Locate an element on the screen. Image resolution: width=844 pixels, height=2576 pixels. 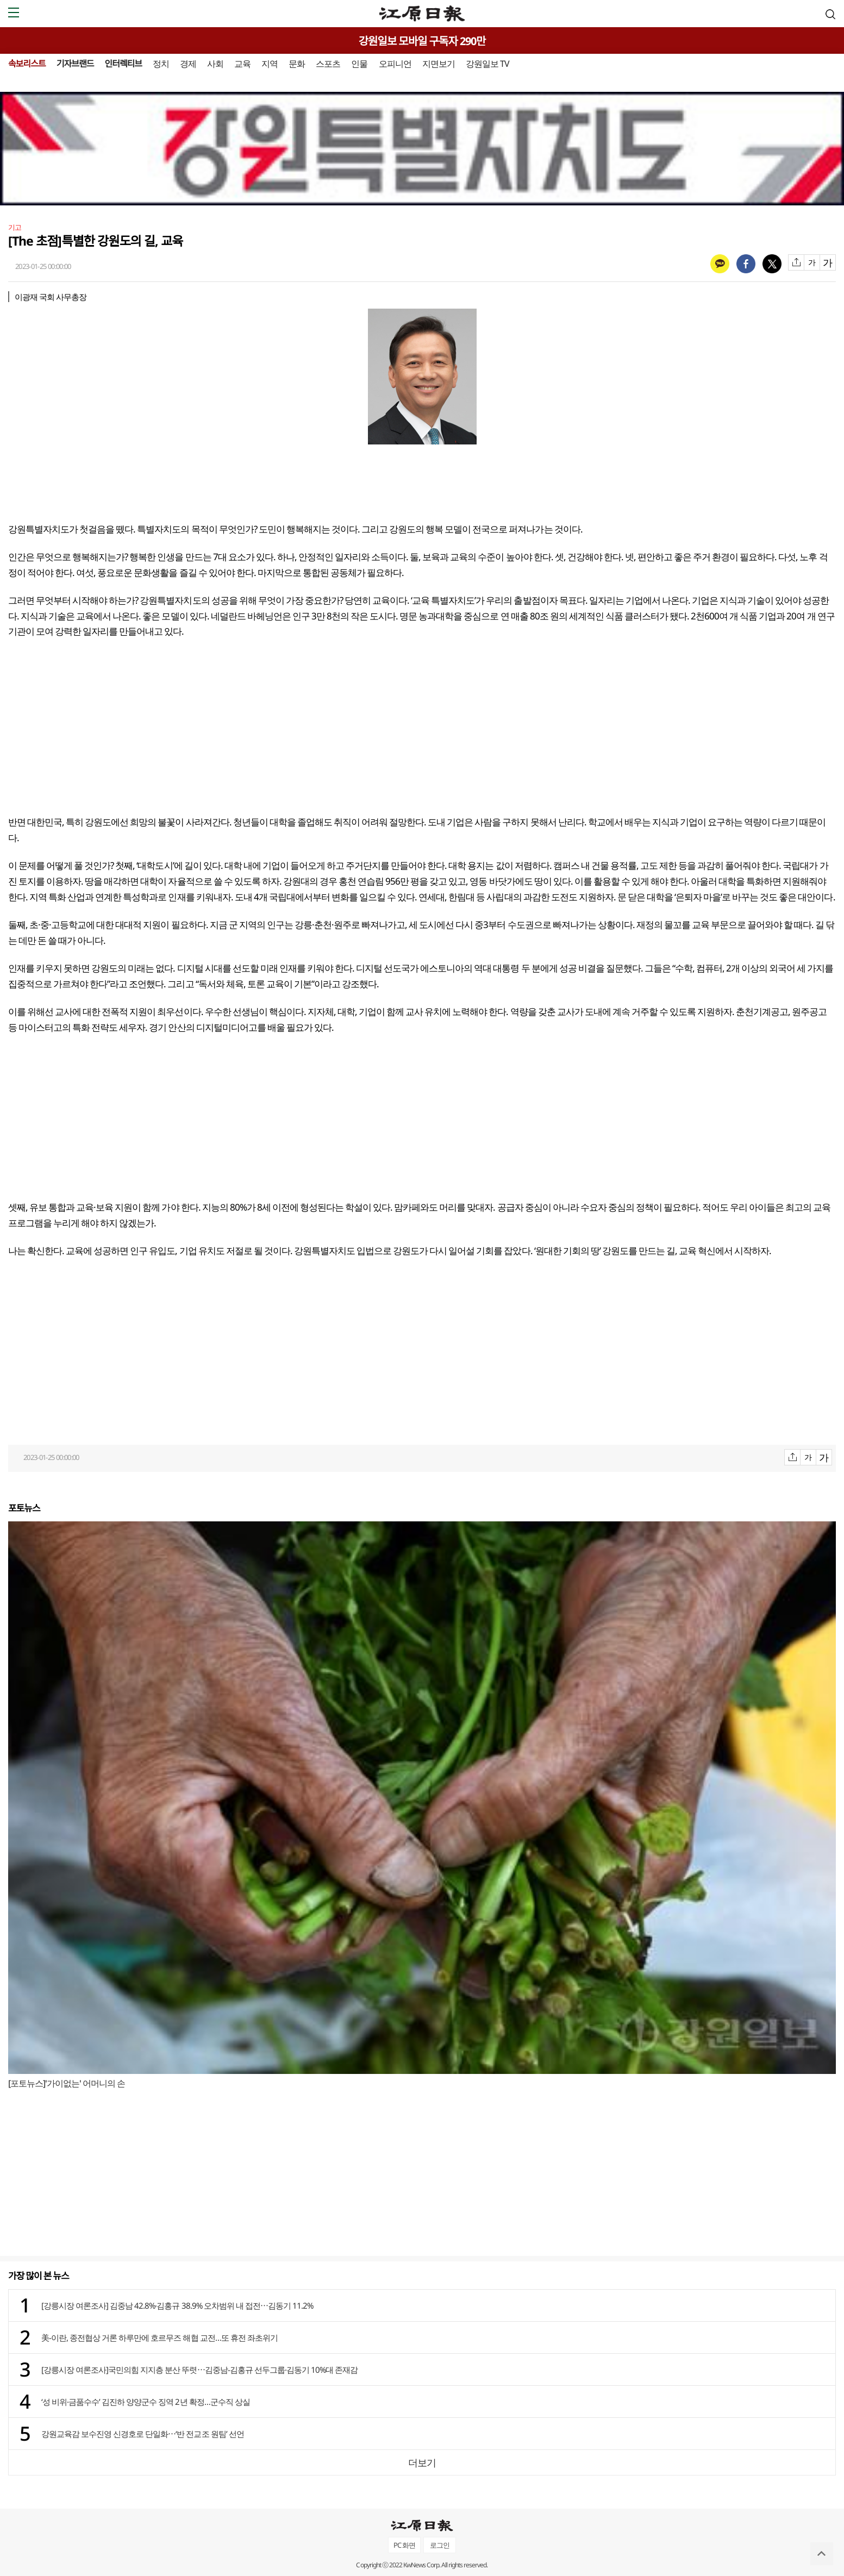
스포츠 is located at coordinates (328, 64).